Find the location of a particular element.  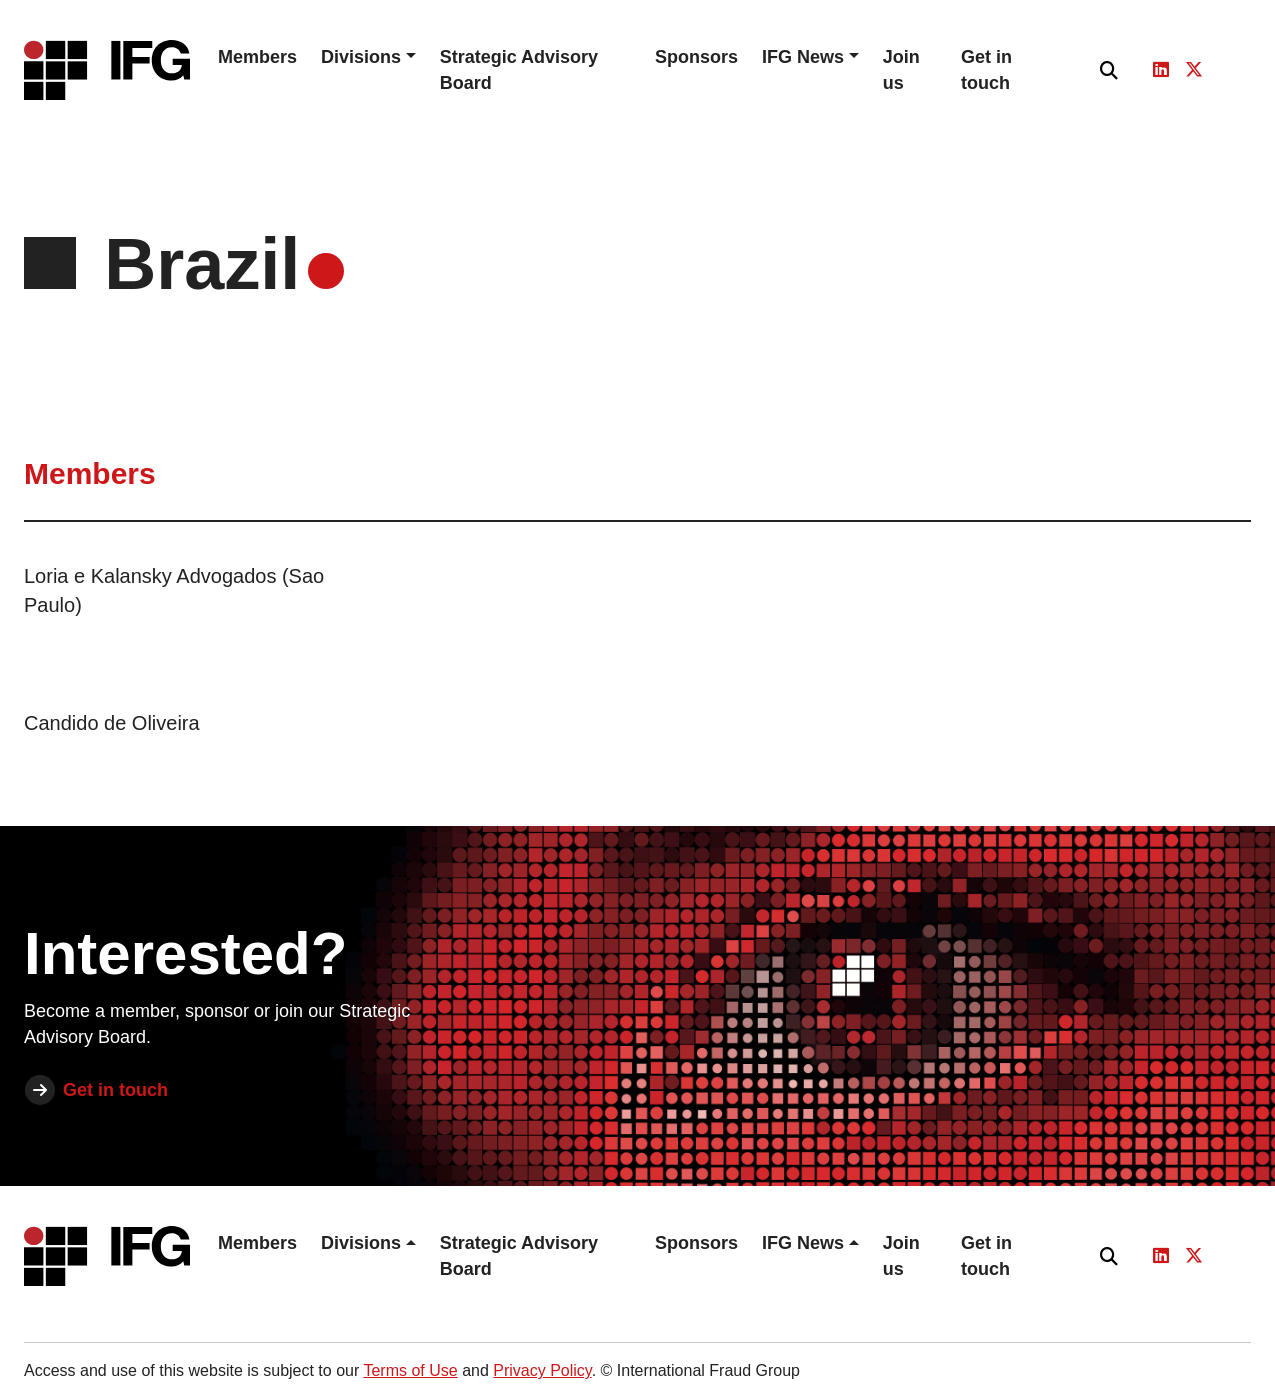

Terms of Use is located at coordinates (410, 1370).